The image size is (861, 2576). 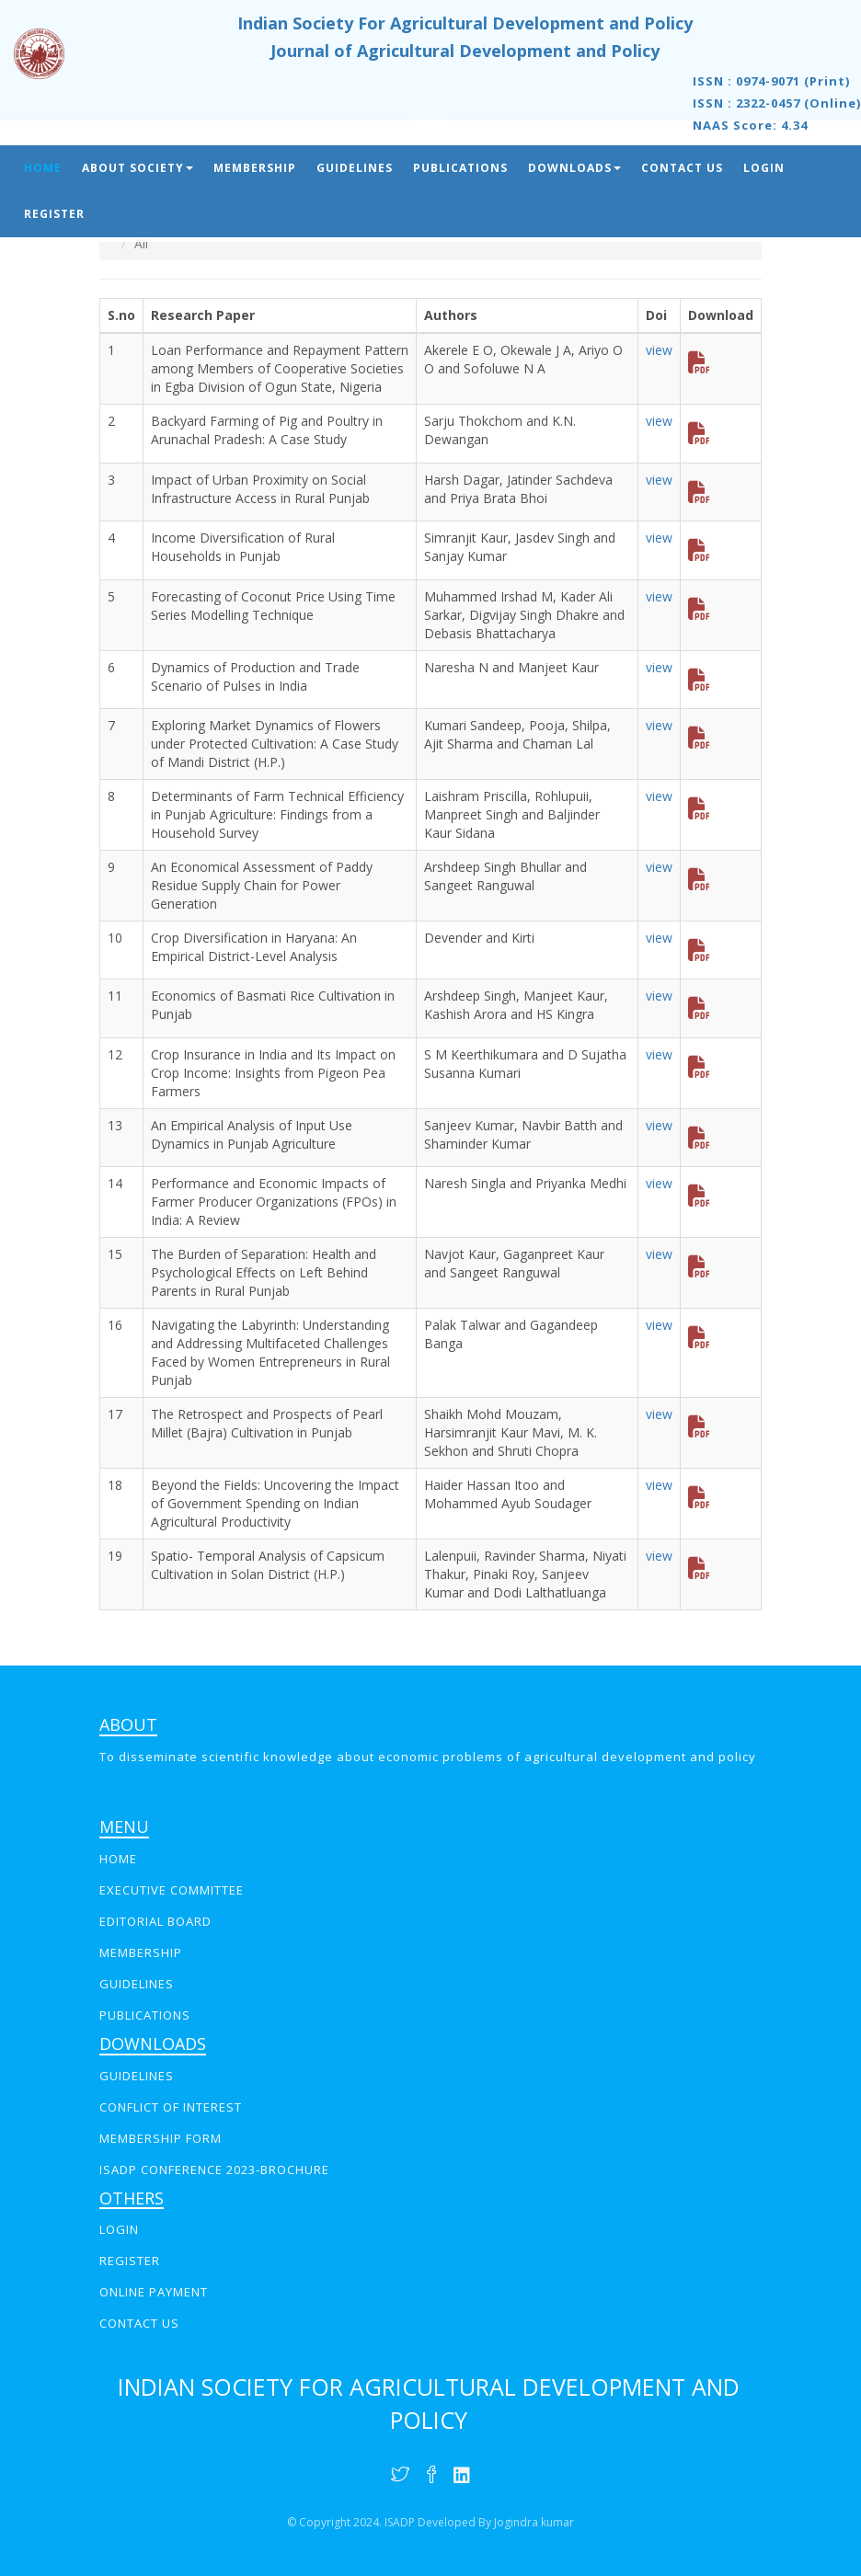 I want to click on About Society [button], so click(x=137, y=168).